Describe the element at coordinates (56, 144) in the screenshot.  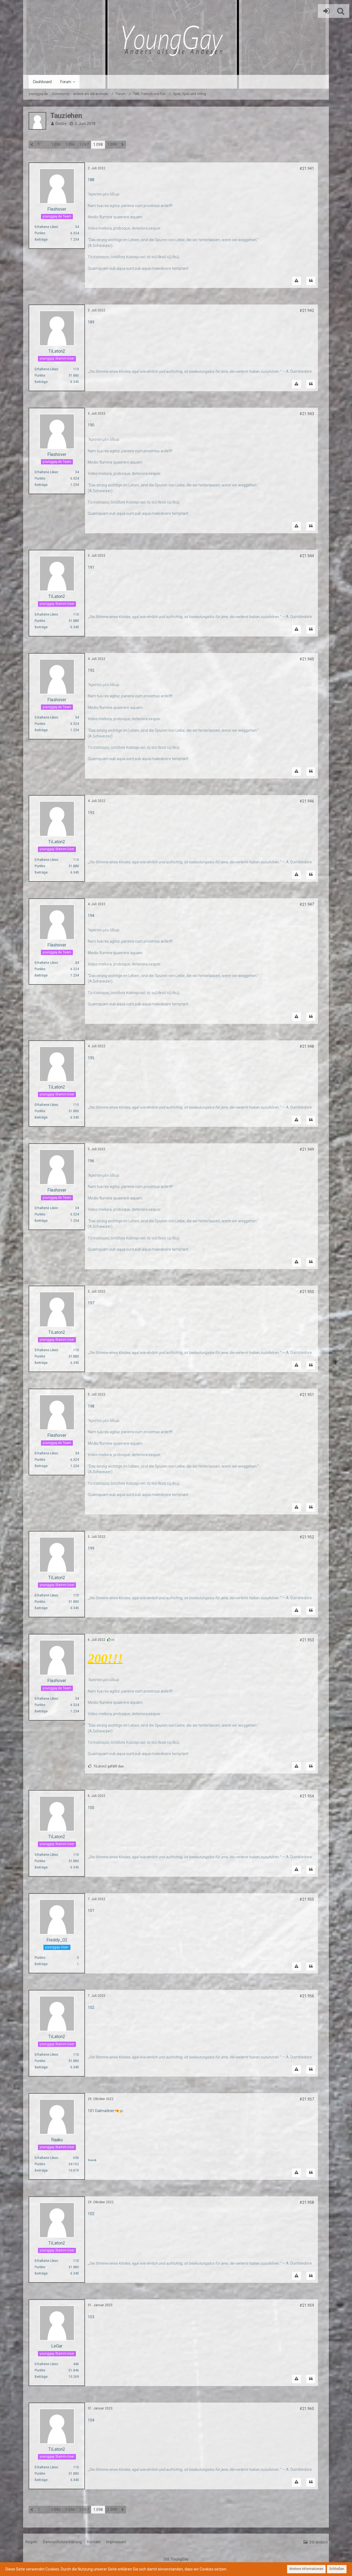
I see `1.095` at that location.